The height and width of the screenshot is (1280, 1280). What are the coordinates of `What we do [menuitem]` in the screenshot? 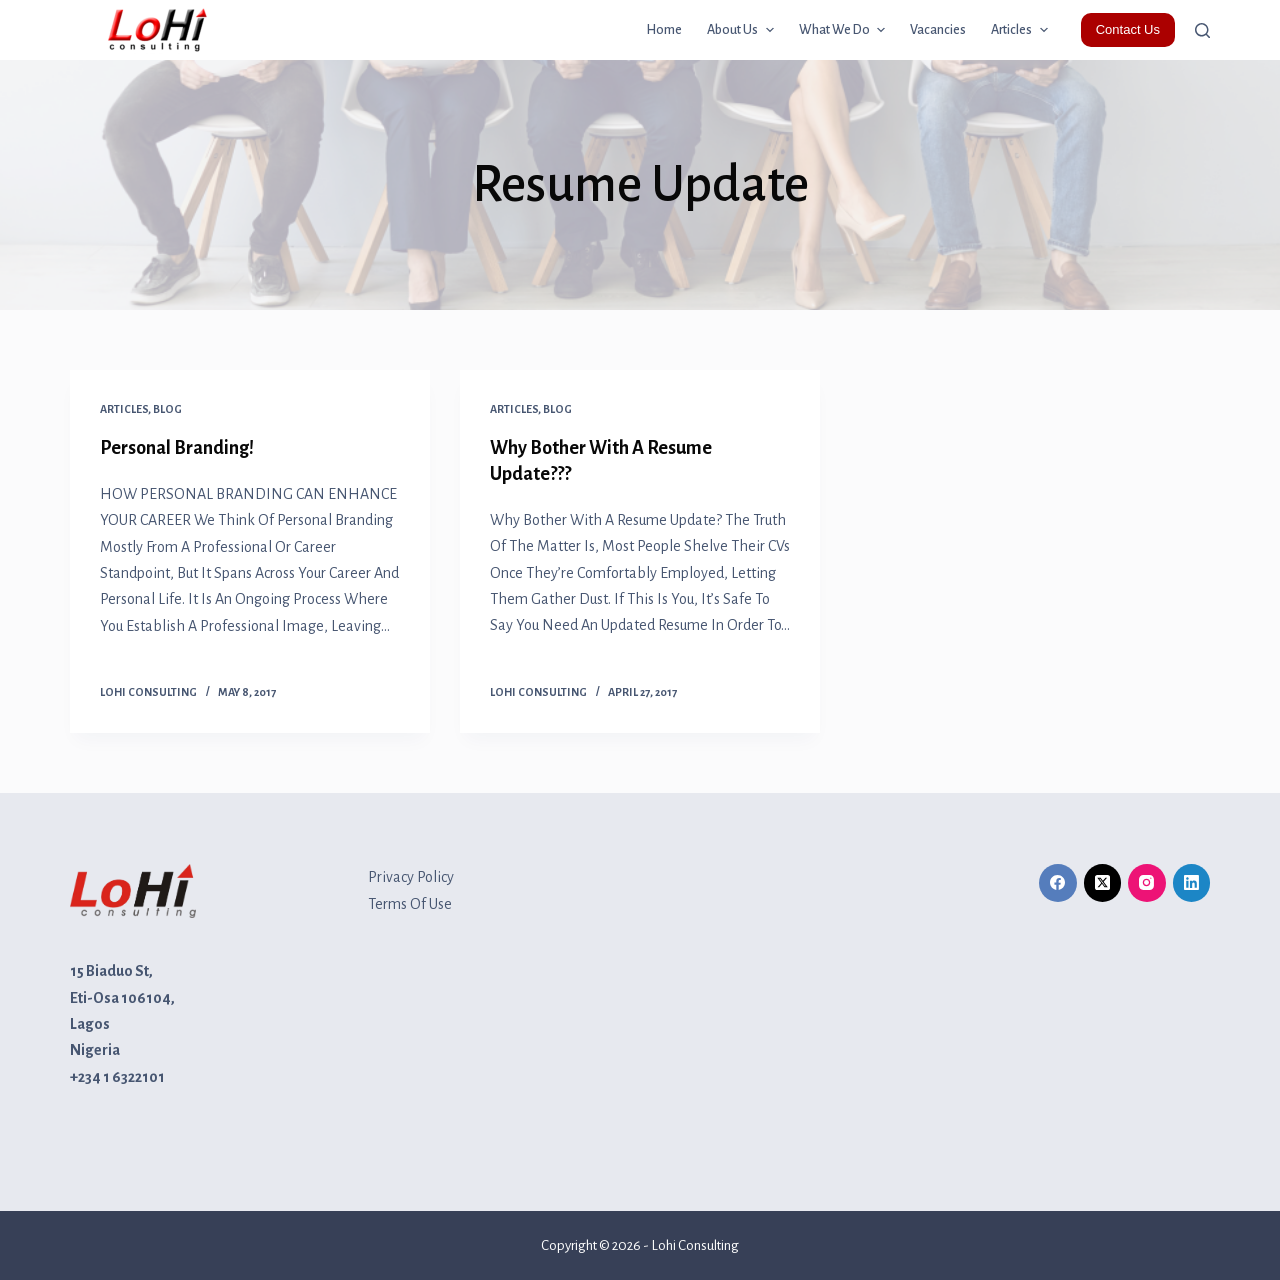 It's located at (845, 30).